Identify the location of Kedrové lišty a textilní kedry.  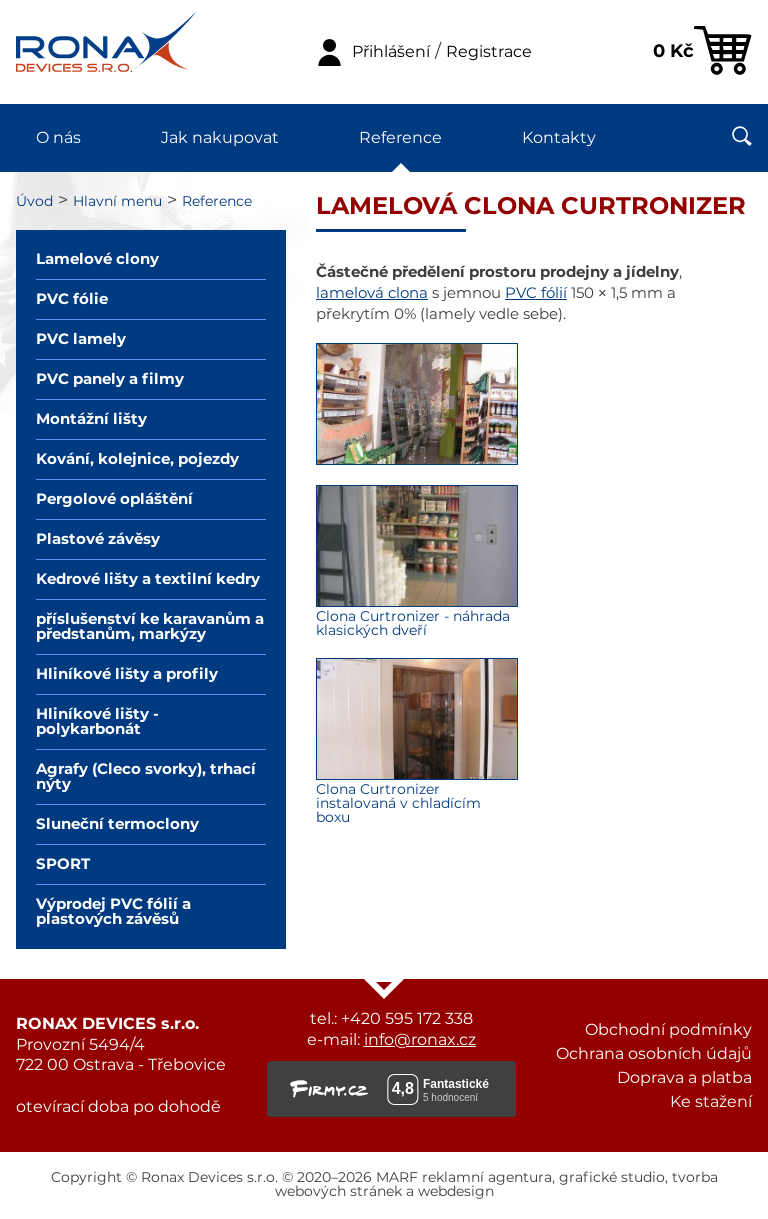
(148, 579).